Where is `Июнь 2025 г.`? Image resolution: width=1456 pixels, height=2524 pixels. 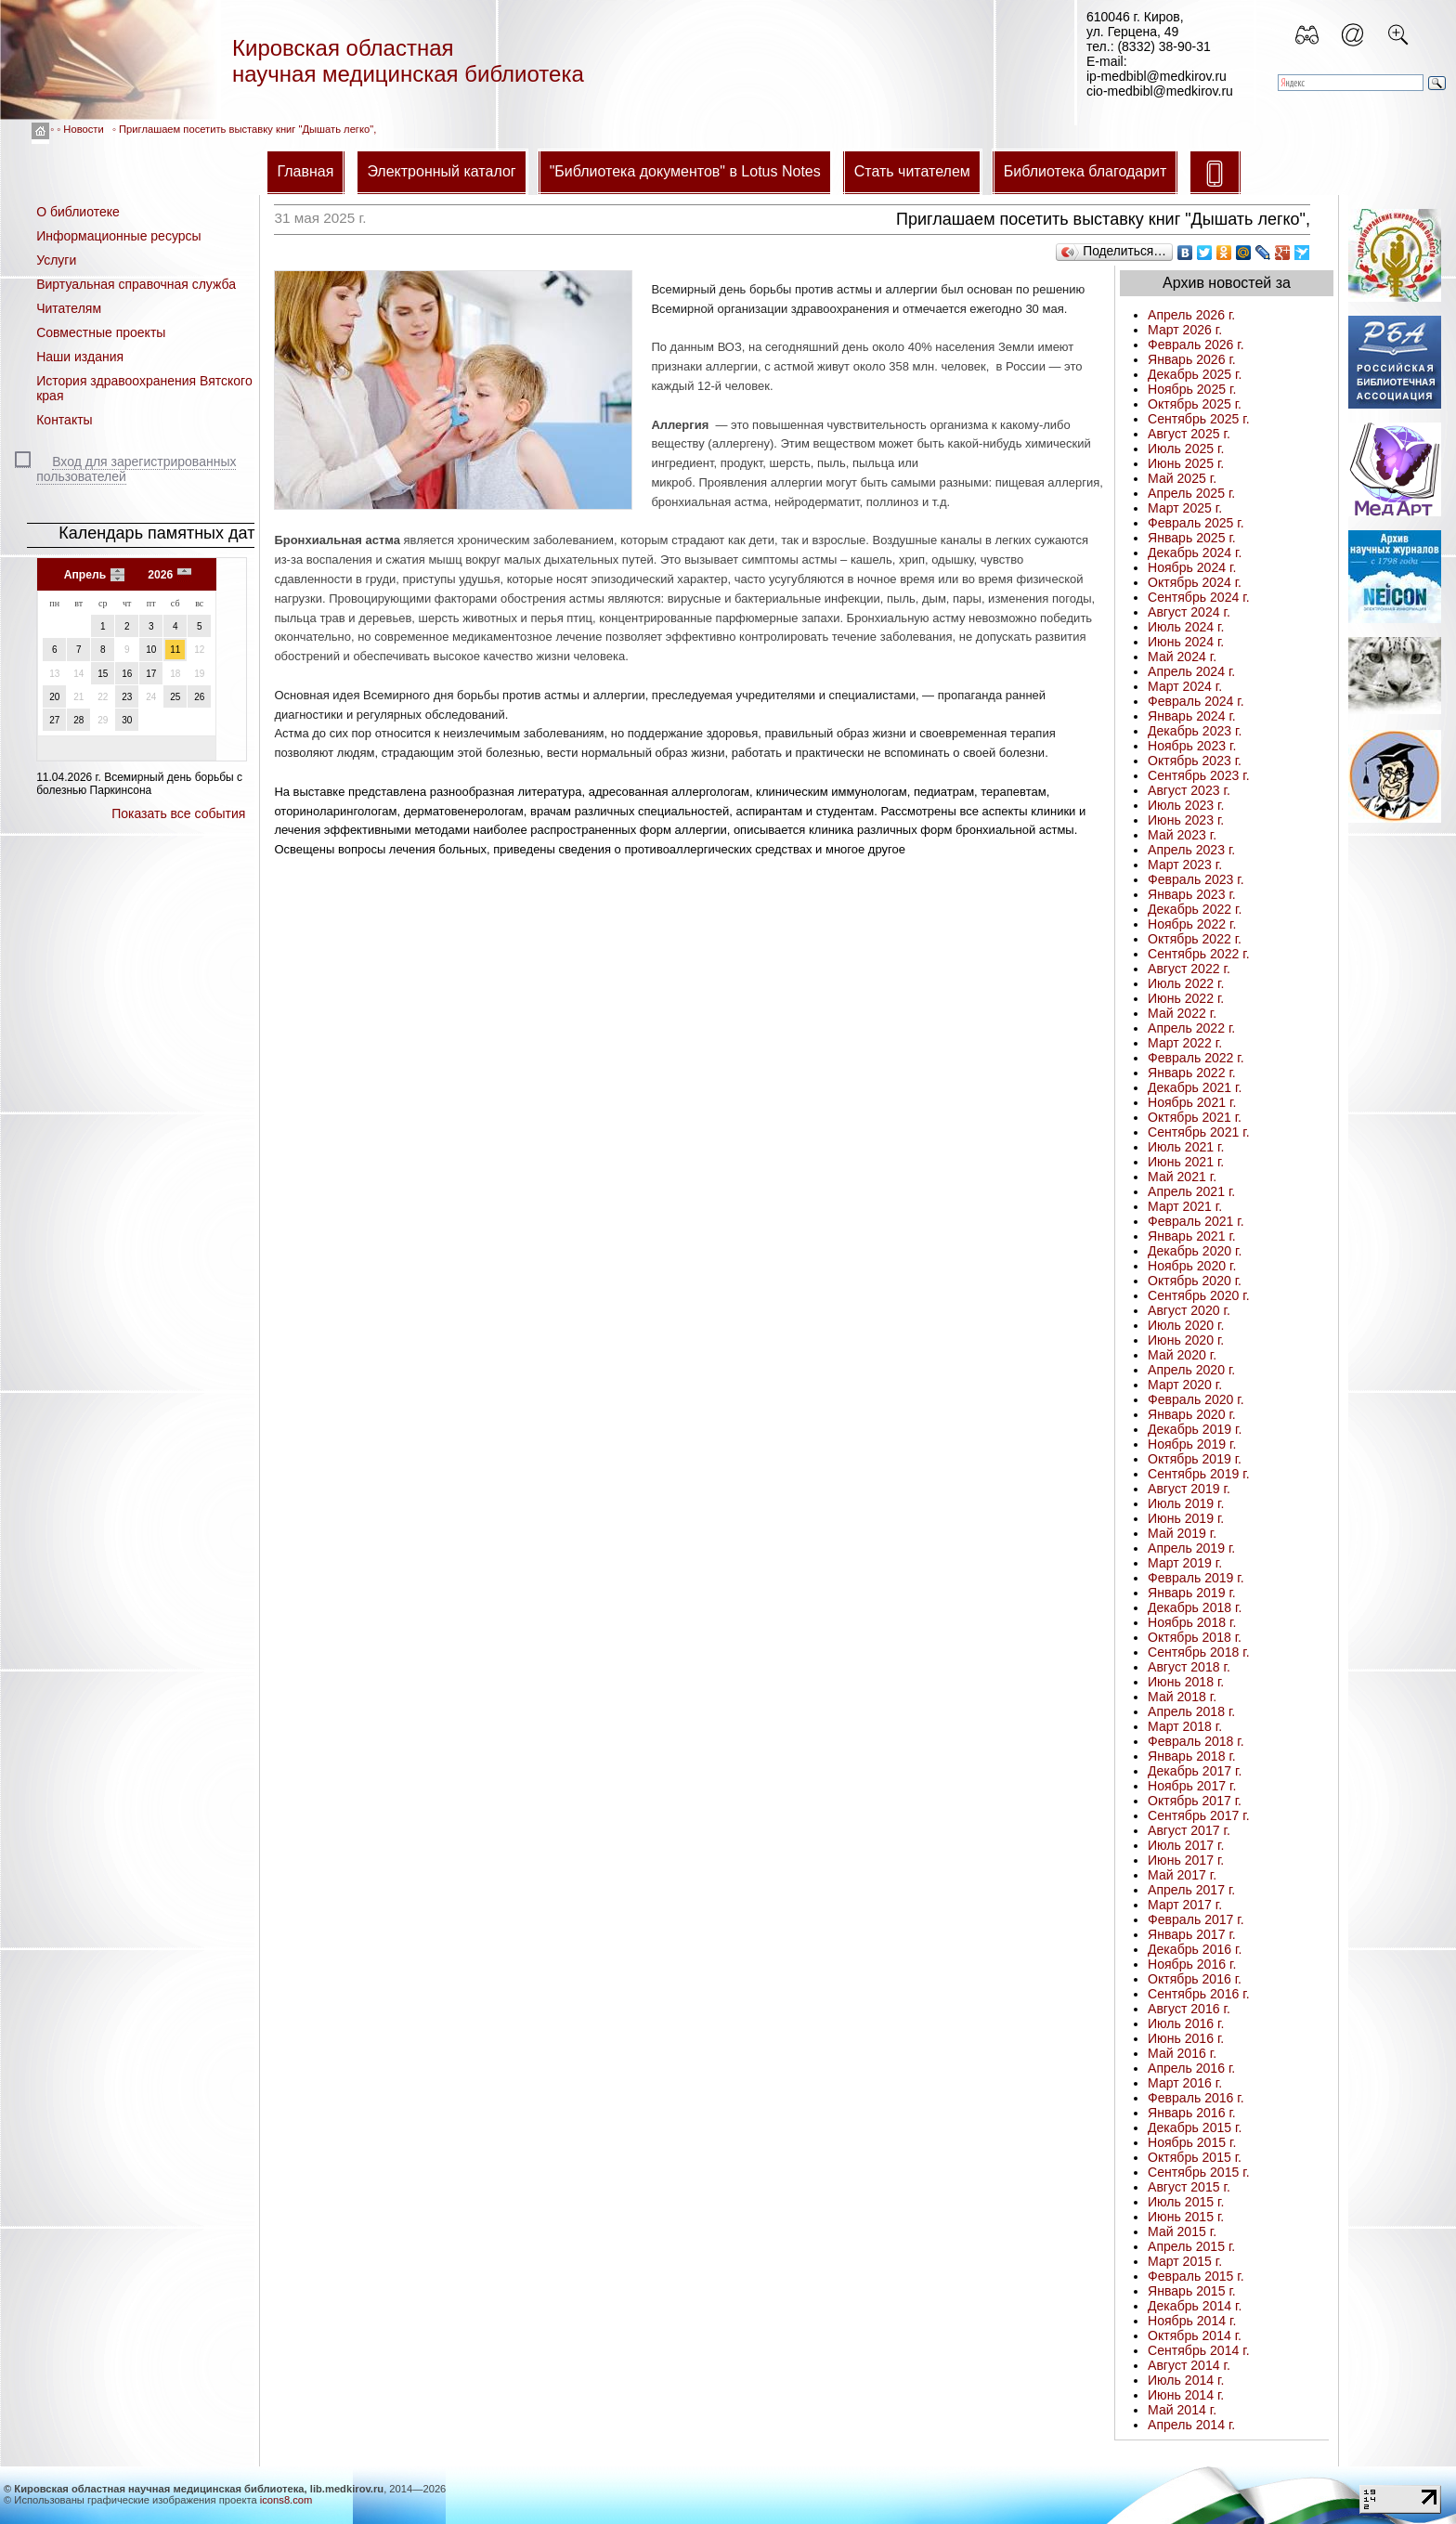
Июнь 2025 г. is located at coordinates (1186, 463).